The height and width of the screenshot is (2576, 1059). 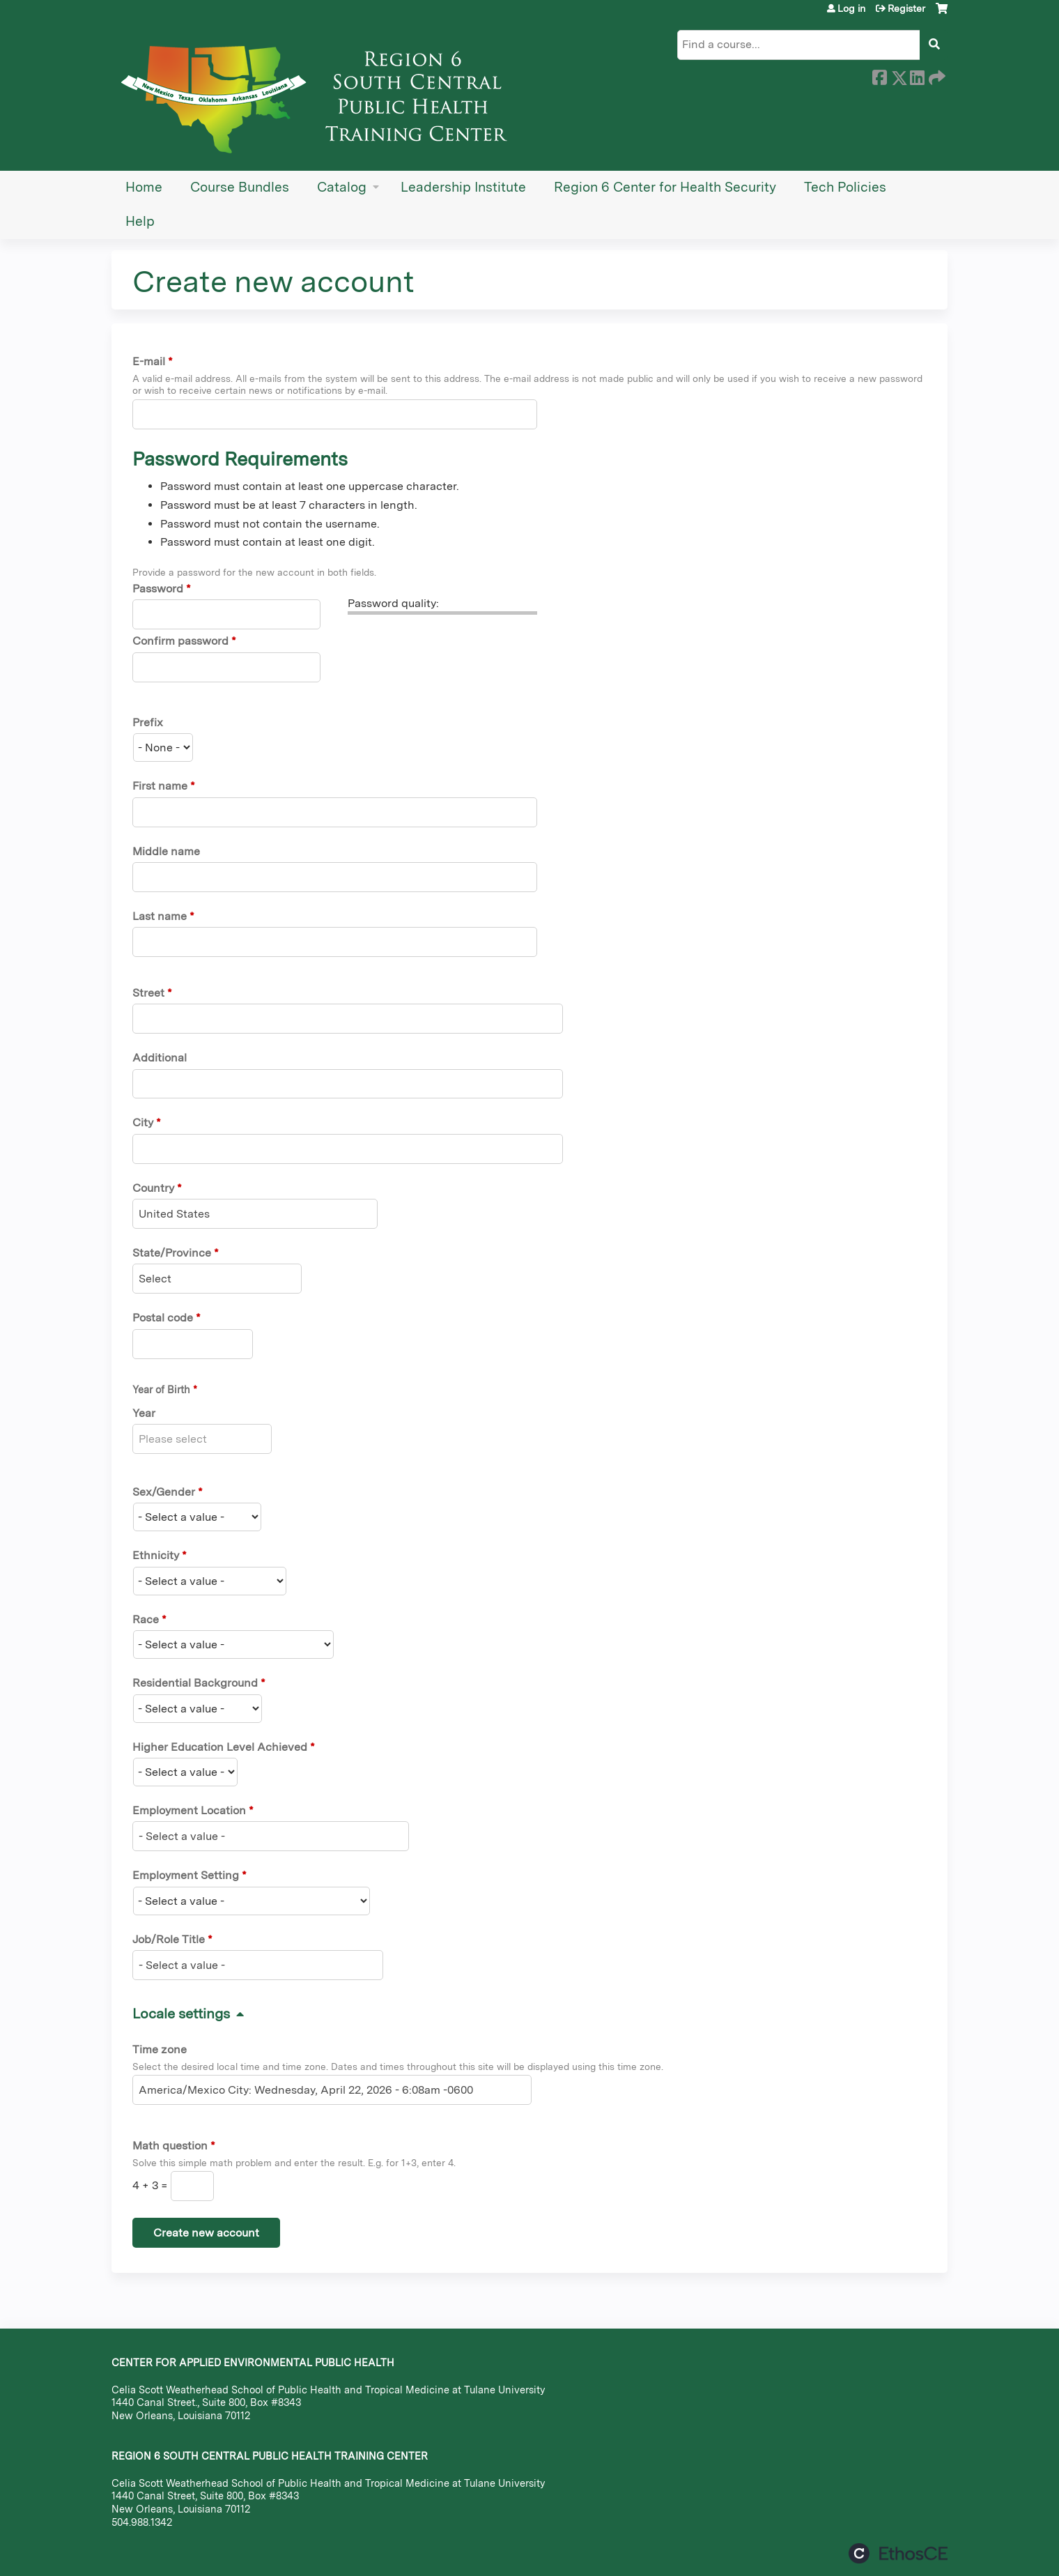 I want to click on Tech Policies, so click(x=845, y=187).